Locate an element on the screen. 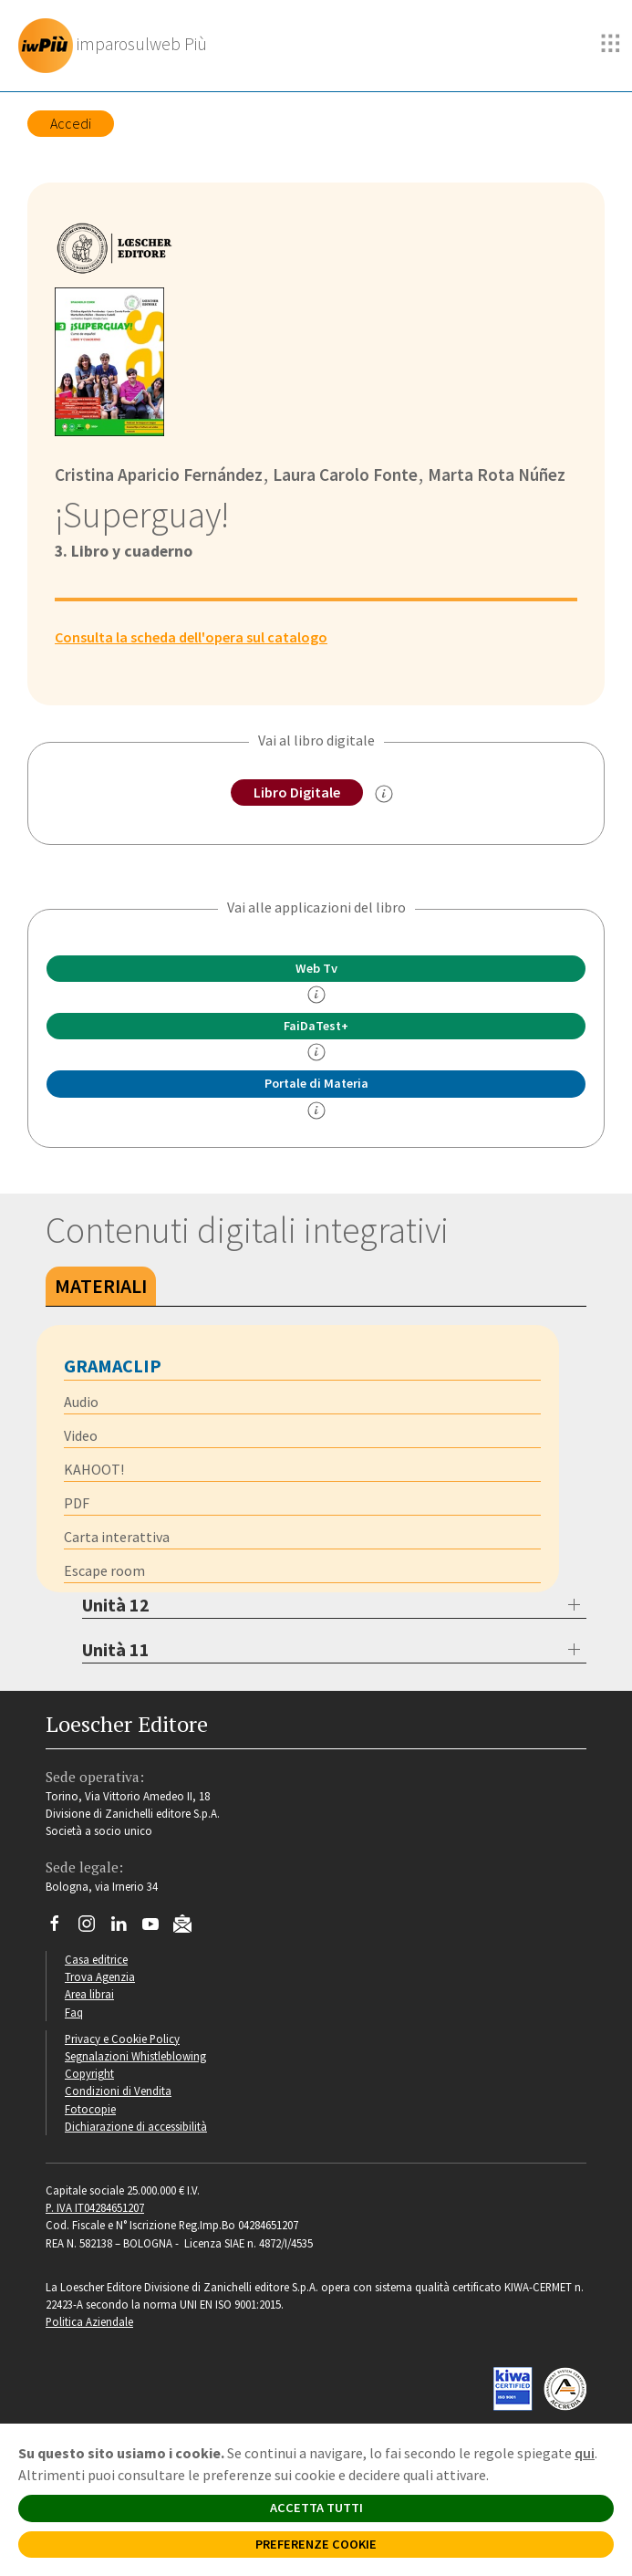 The width and height of the screenshot is (632, 2576). Trova Agenzia is located at coordinates (100, 1976).